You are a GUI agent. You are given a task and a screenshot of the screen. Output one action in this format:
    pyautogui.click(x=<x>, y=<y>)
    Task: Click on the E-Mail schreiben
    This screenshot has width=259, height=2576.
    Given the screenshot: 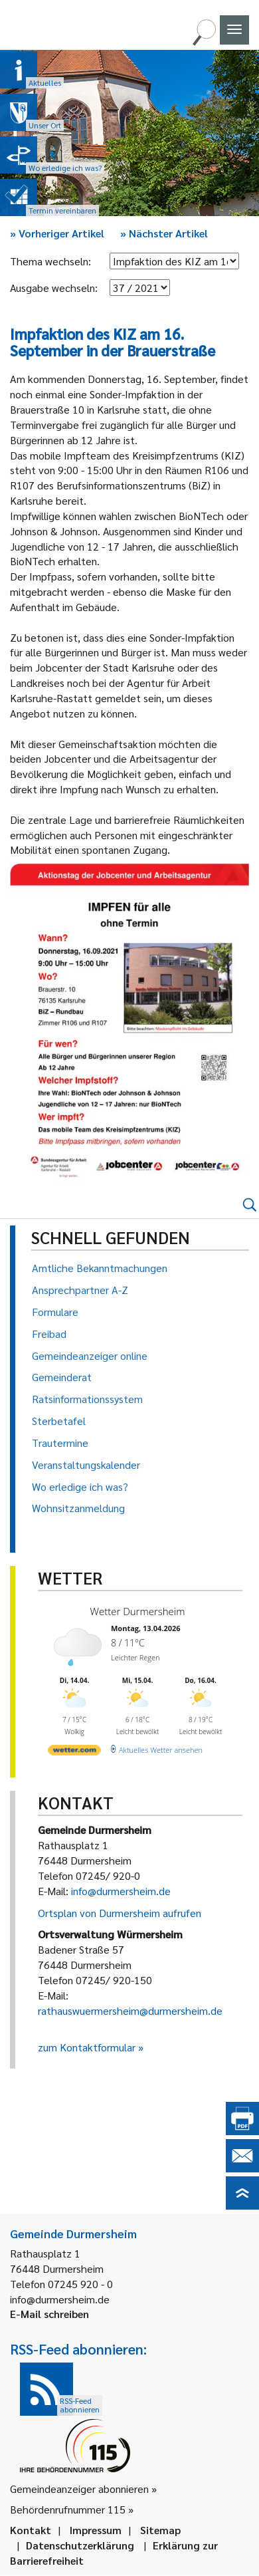 What is the action you would take?
    pyautogui.click(x=49, y=2314)
    